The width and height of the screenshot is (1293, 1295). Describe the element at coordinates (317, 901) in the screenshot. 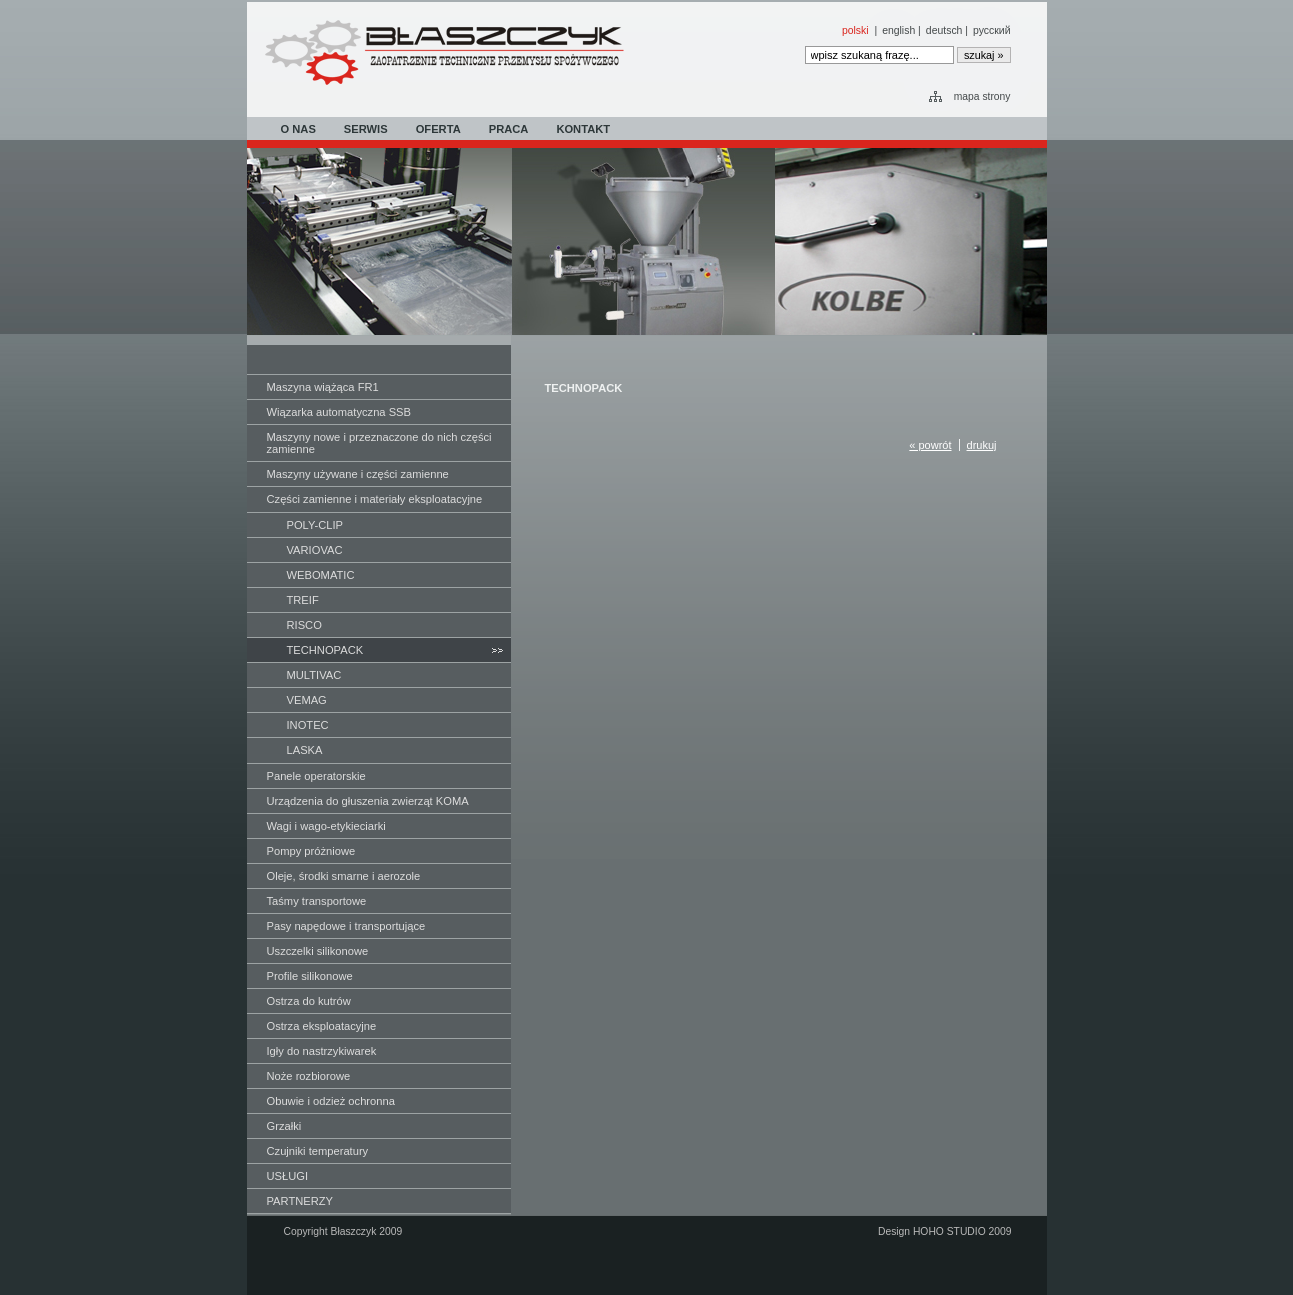

I see `Taśmy transportowe` at that location.